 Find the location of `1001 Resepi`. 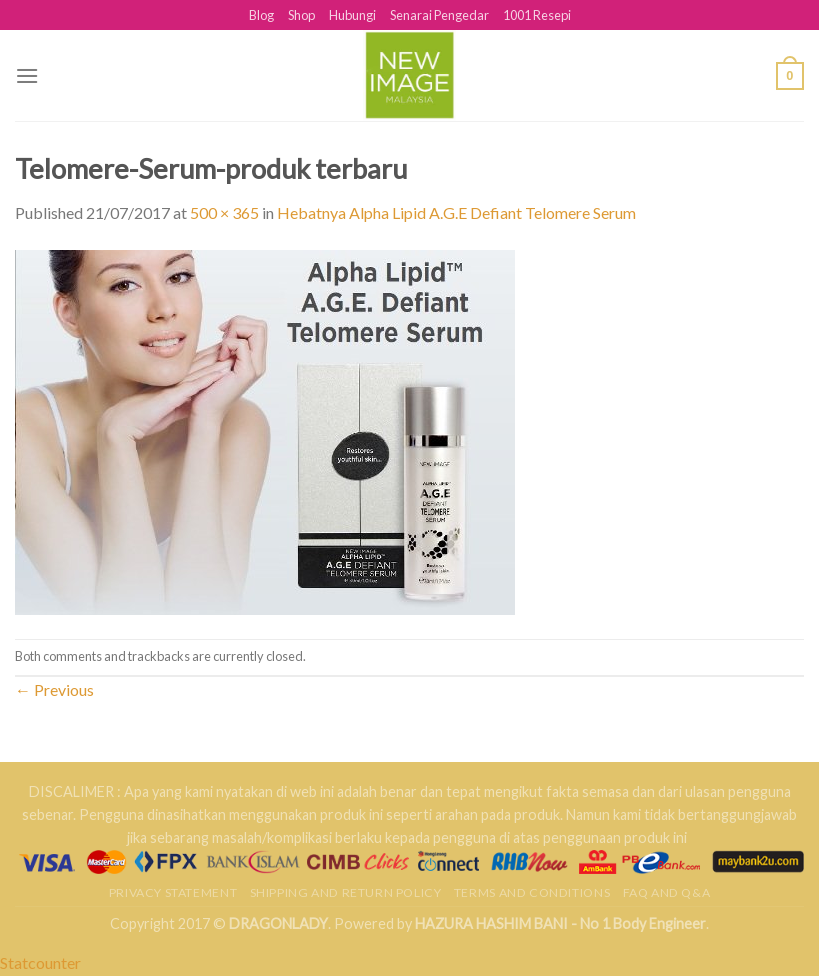

1001 Resepi is located at coordinates (537, 15).